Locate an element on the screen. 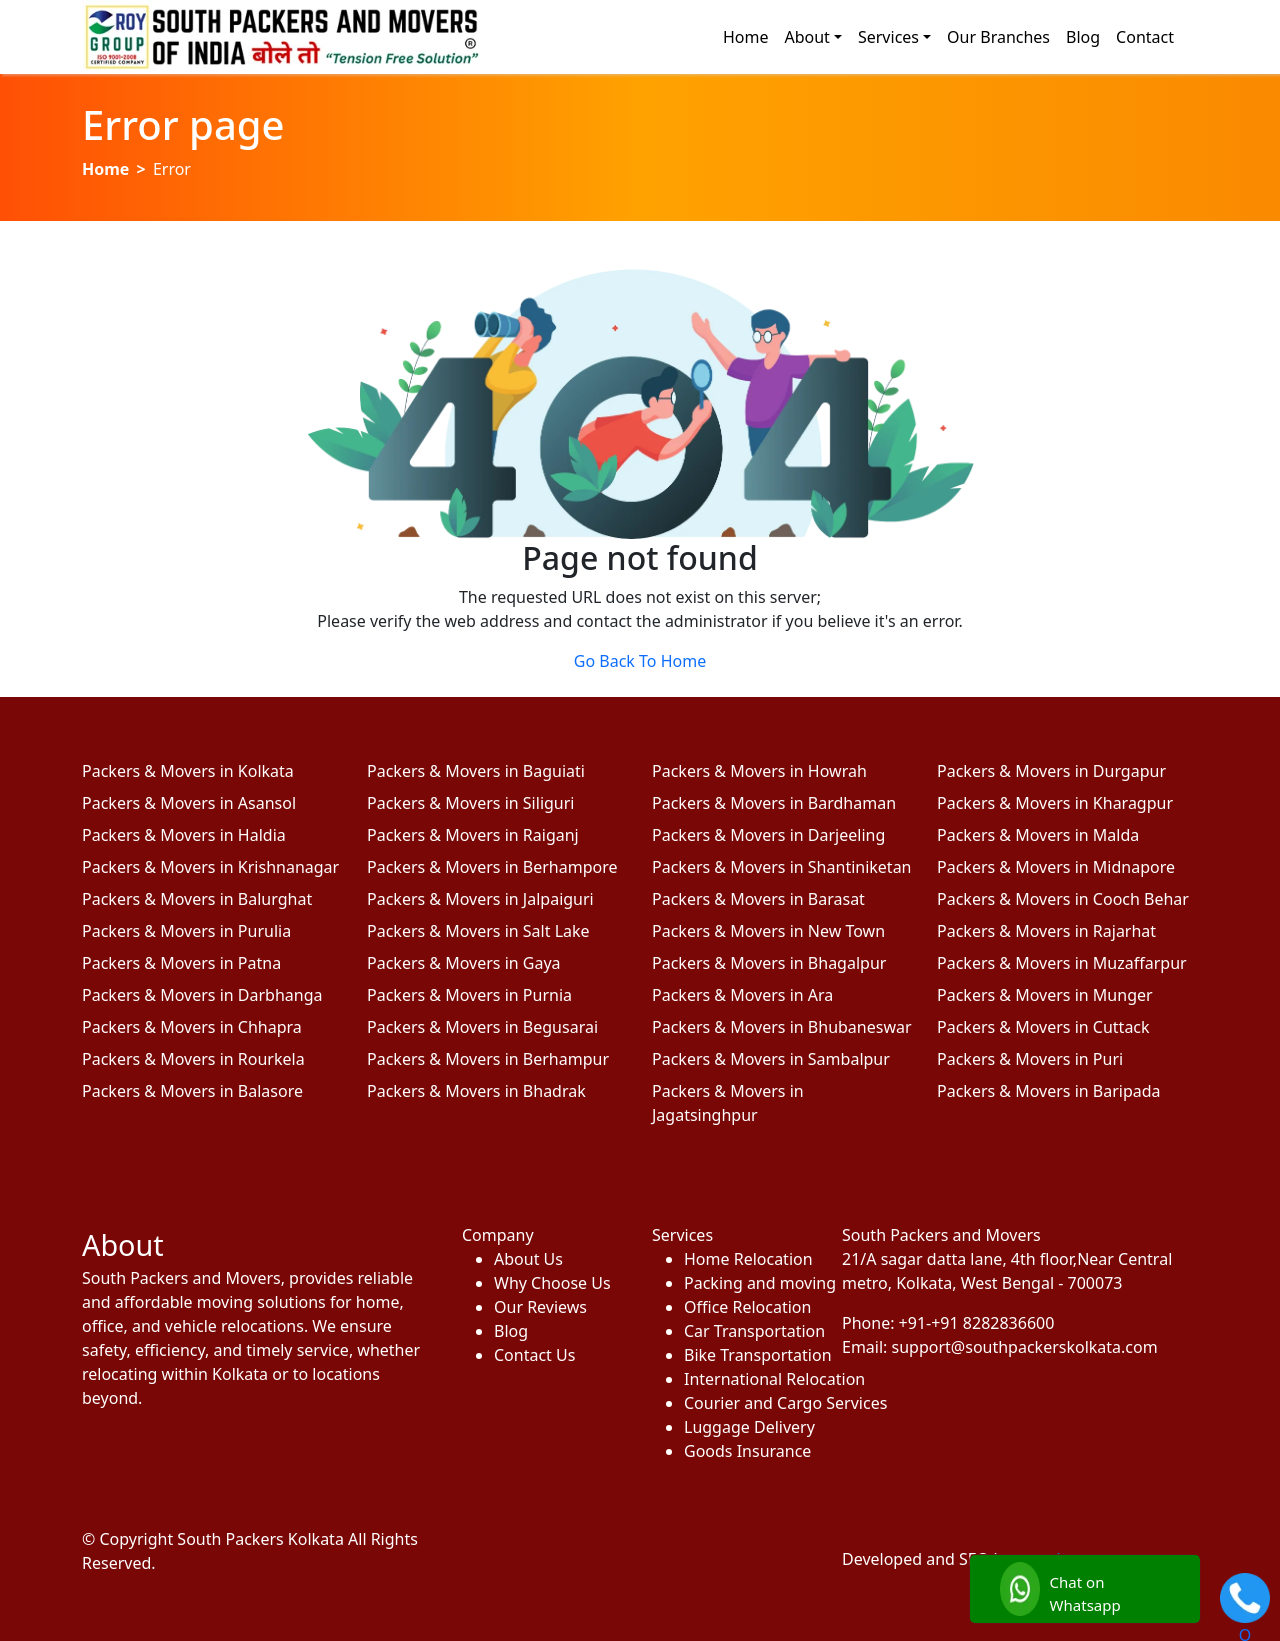  Packers & Movers in Raiganj is located at coordinates (473, 835).